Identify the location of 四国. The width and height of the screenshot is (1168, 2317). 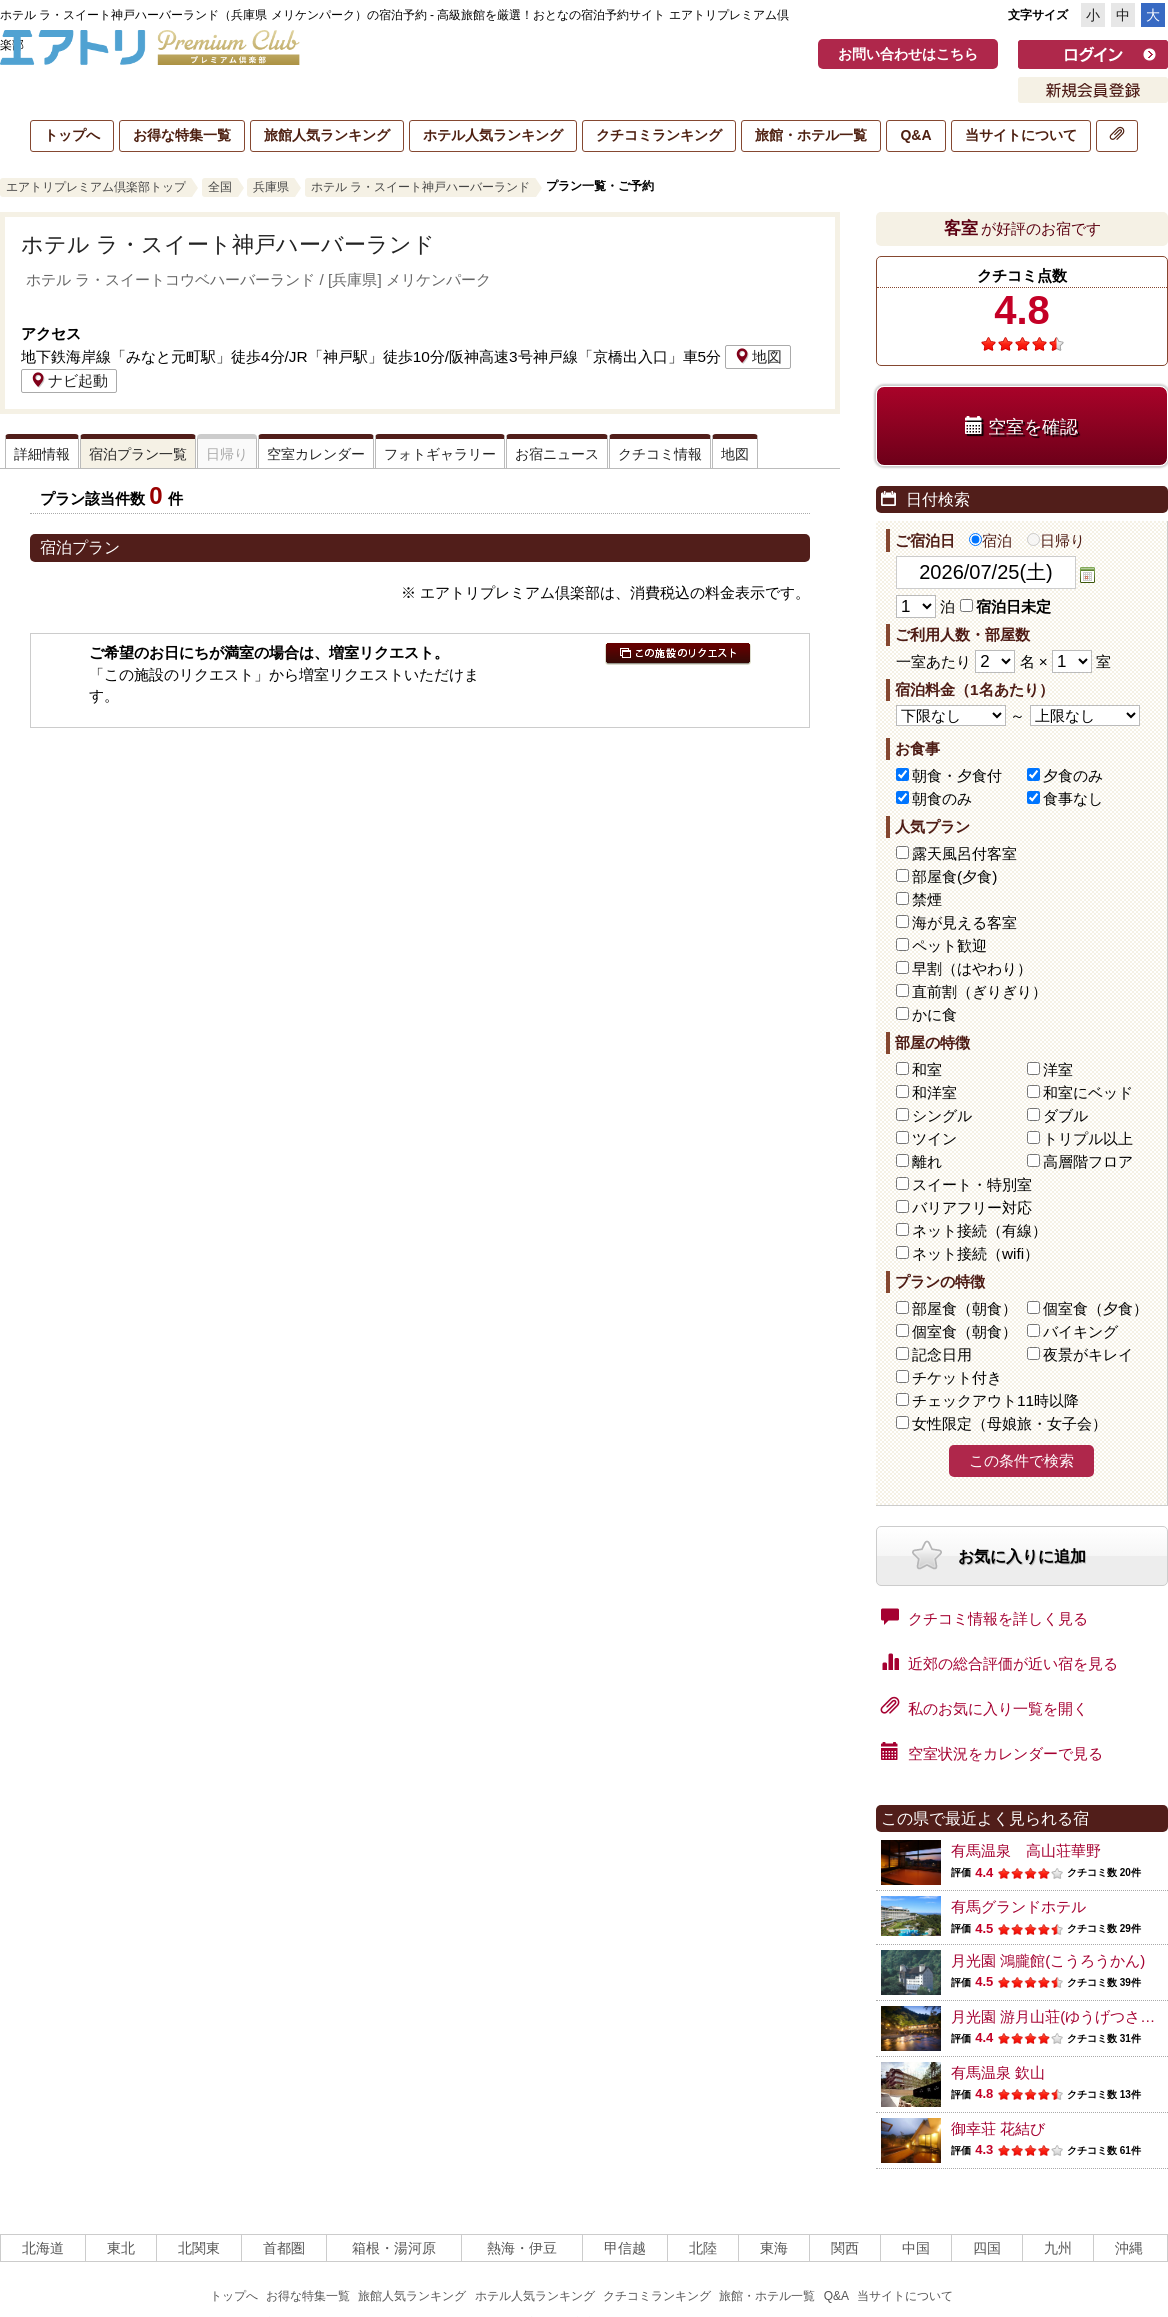
(987, 2248).